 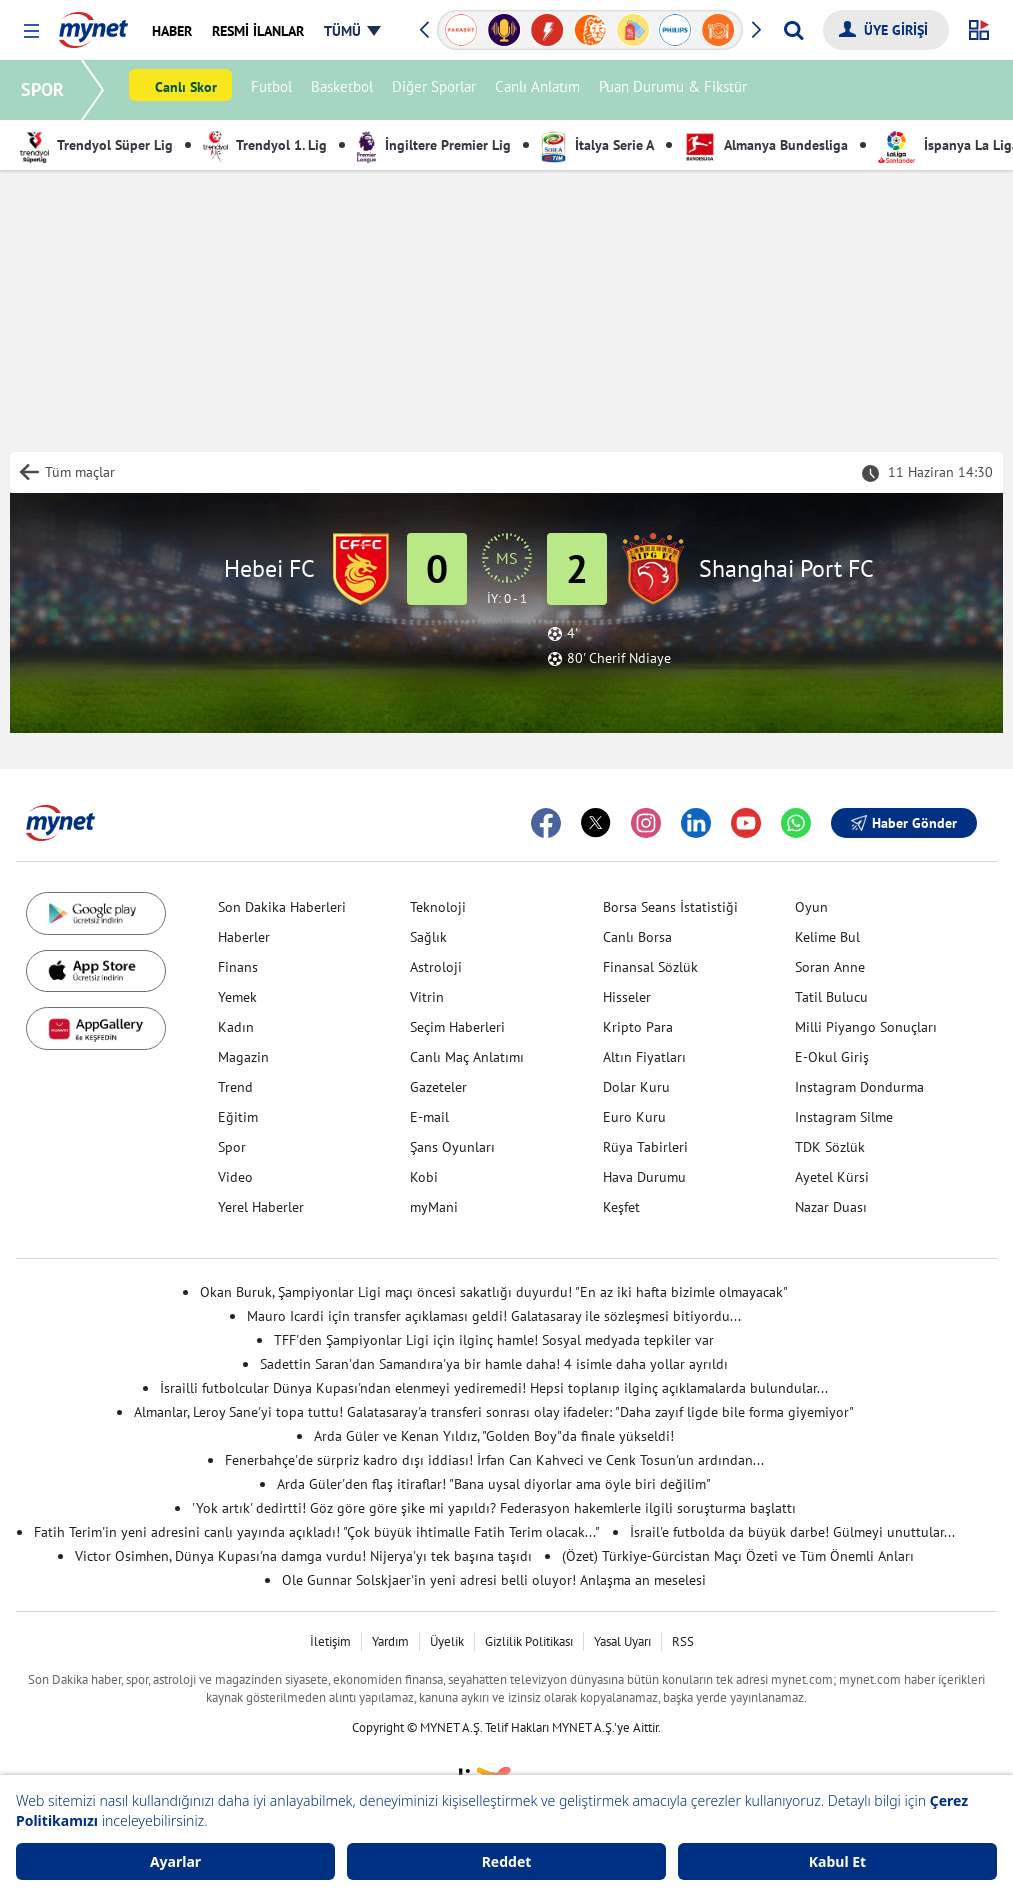 What do you see at coordinates (303, 1556) in the screenshot?
I see `Victor Osimhen, Dünya Kupası'na damga vurdu! Nijerya'yı tek başına taşıdı` at bounding box center [303, 1556].